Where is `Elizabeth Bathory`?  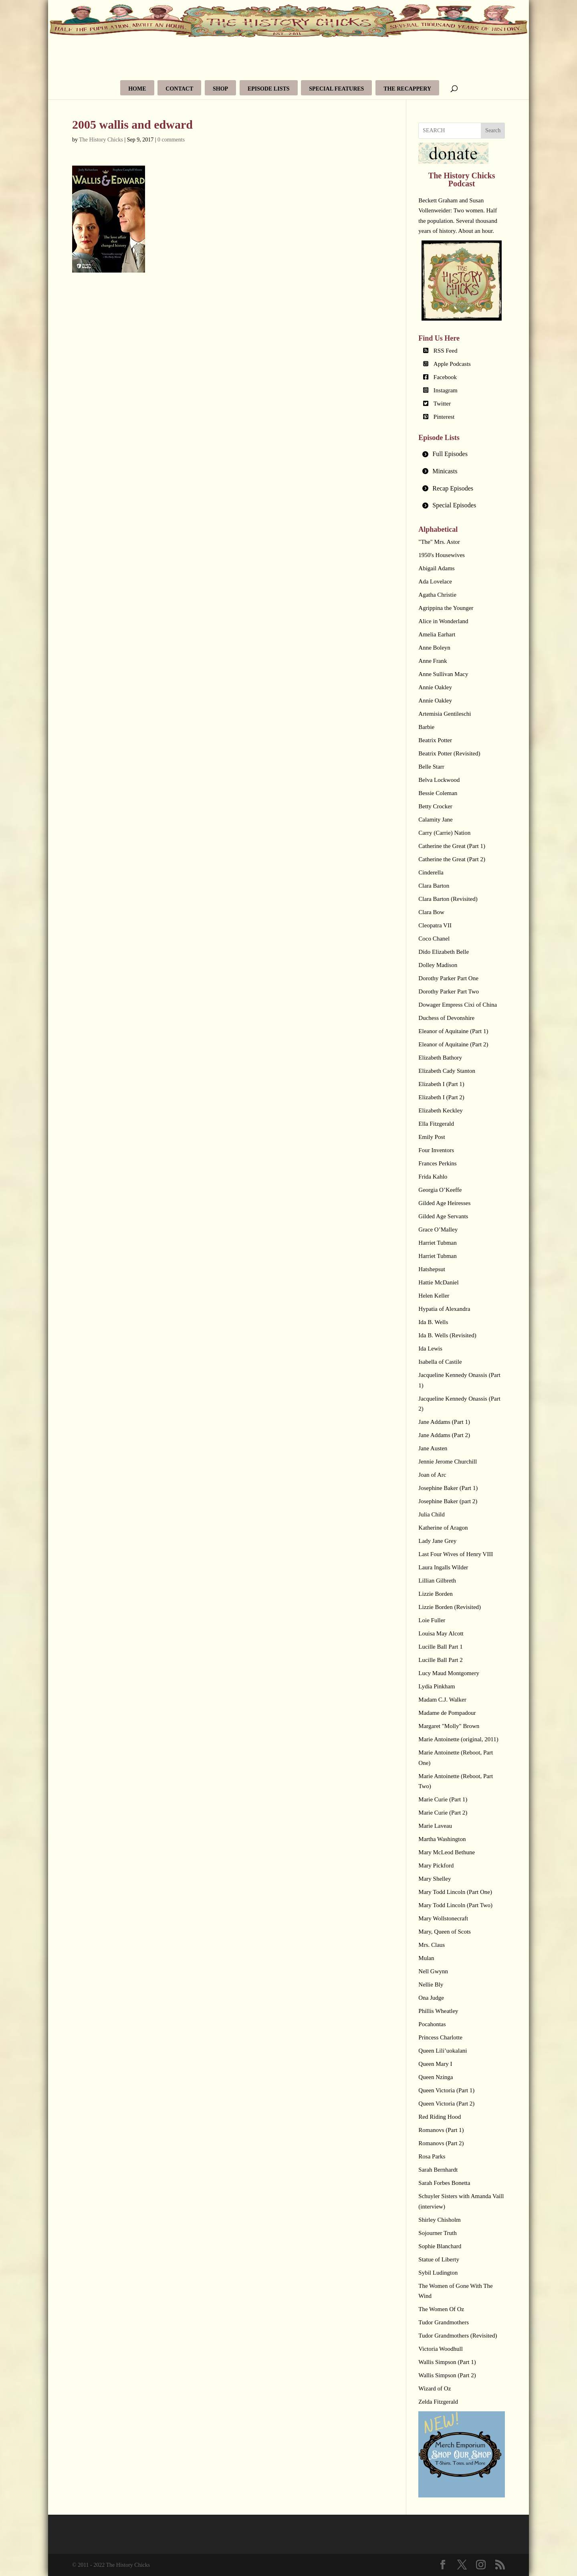
Elizabeth Bathory is located at coordinates (440, 1057).